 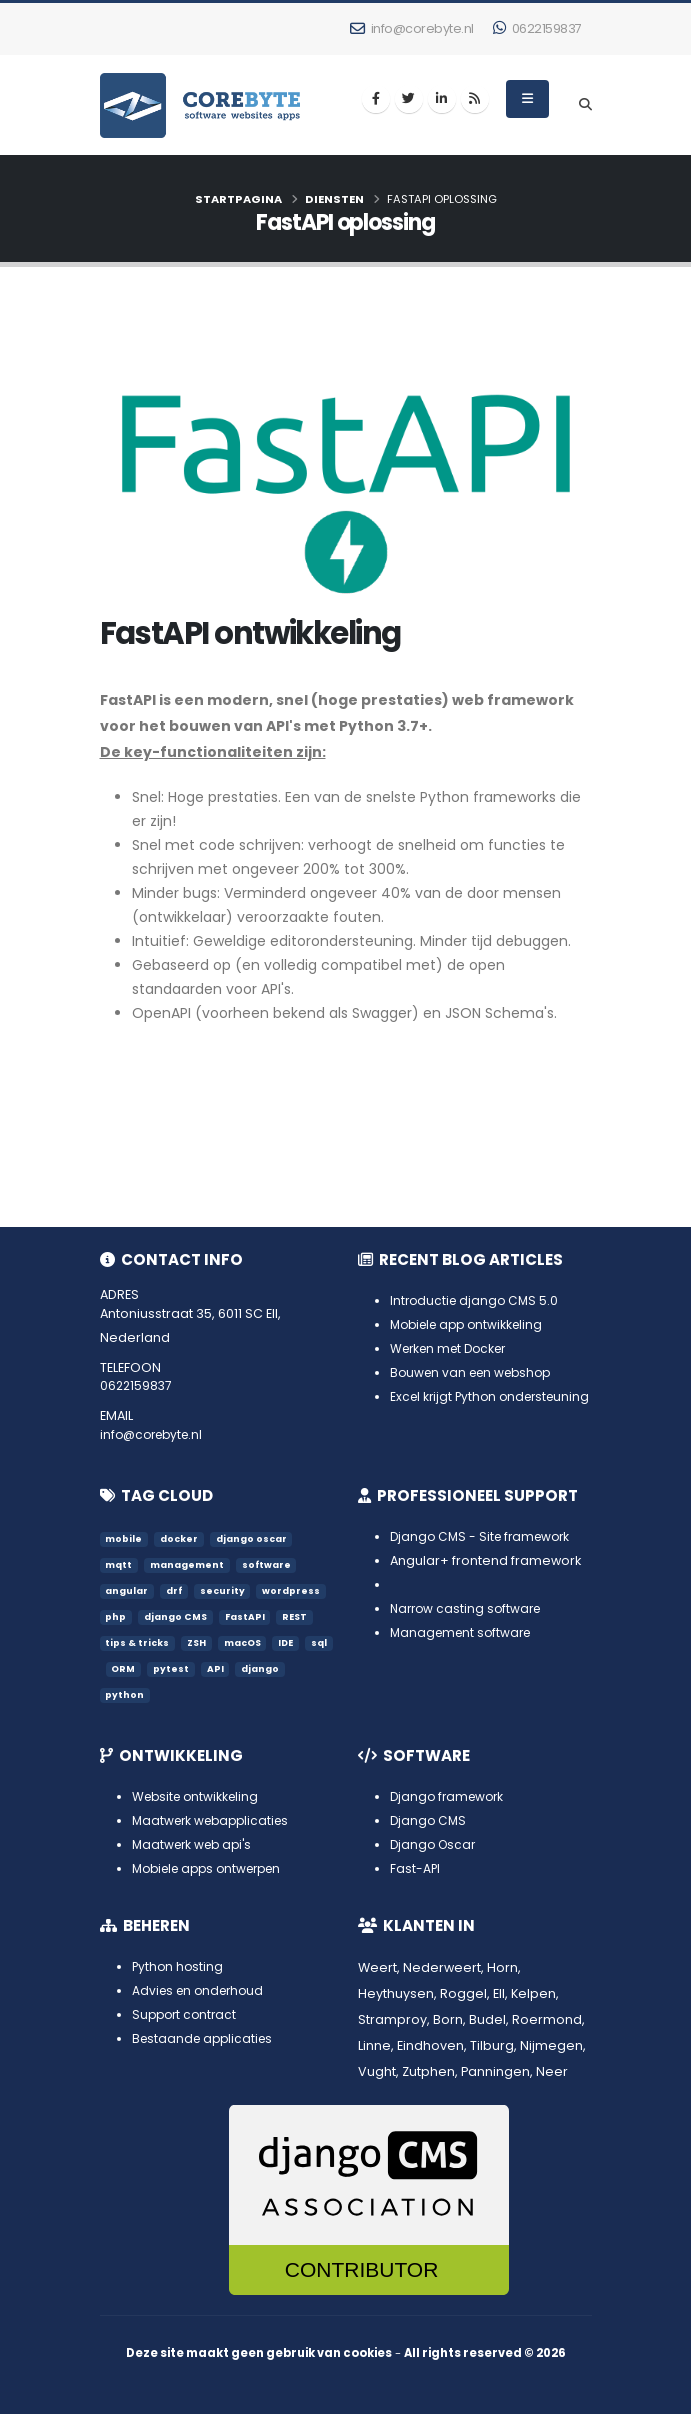 What do you see at coordinates (537, 28) in the screenshot?
I see `0622159837` at bounding box center [537, 28].